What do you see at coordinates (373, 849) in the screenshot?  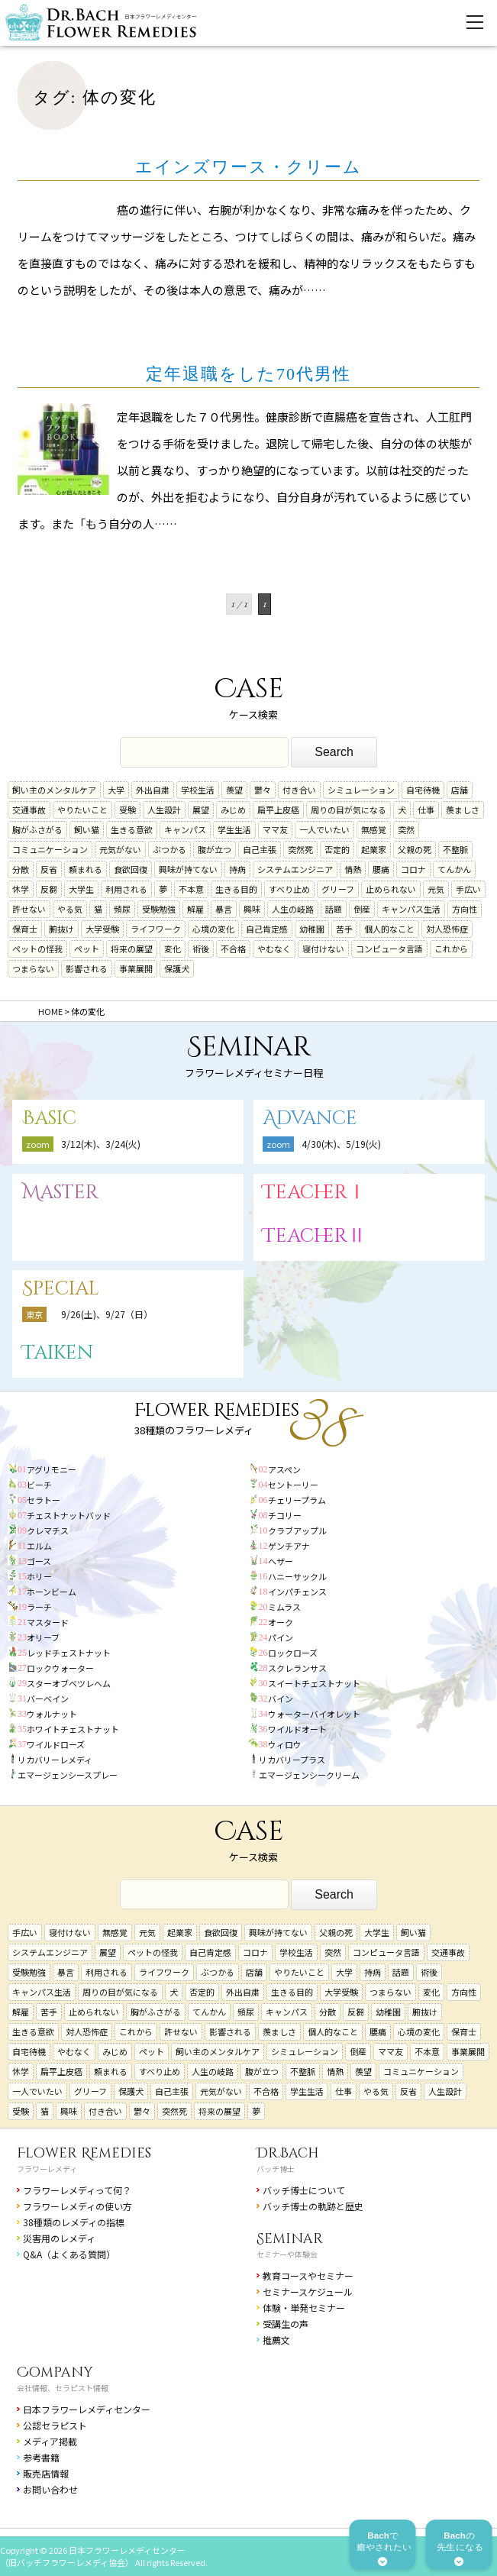 I see `起業家` at bounding box center [373, 849].